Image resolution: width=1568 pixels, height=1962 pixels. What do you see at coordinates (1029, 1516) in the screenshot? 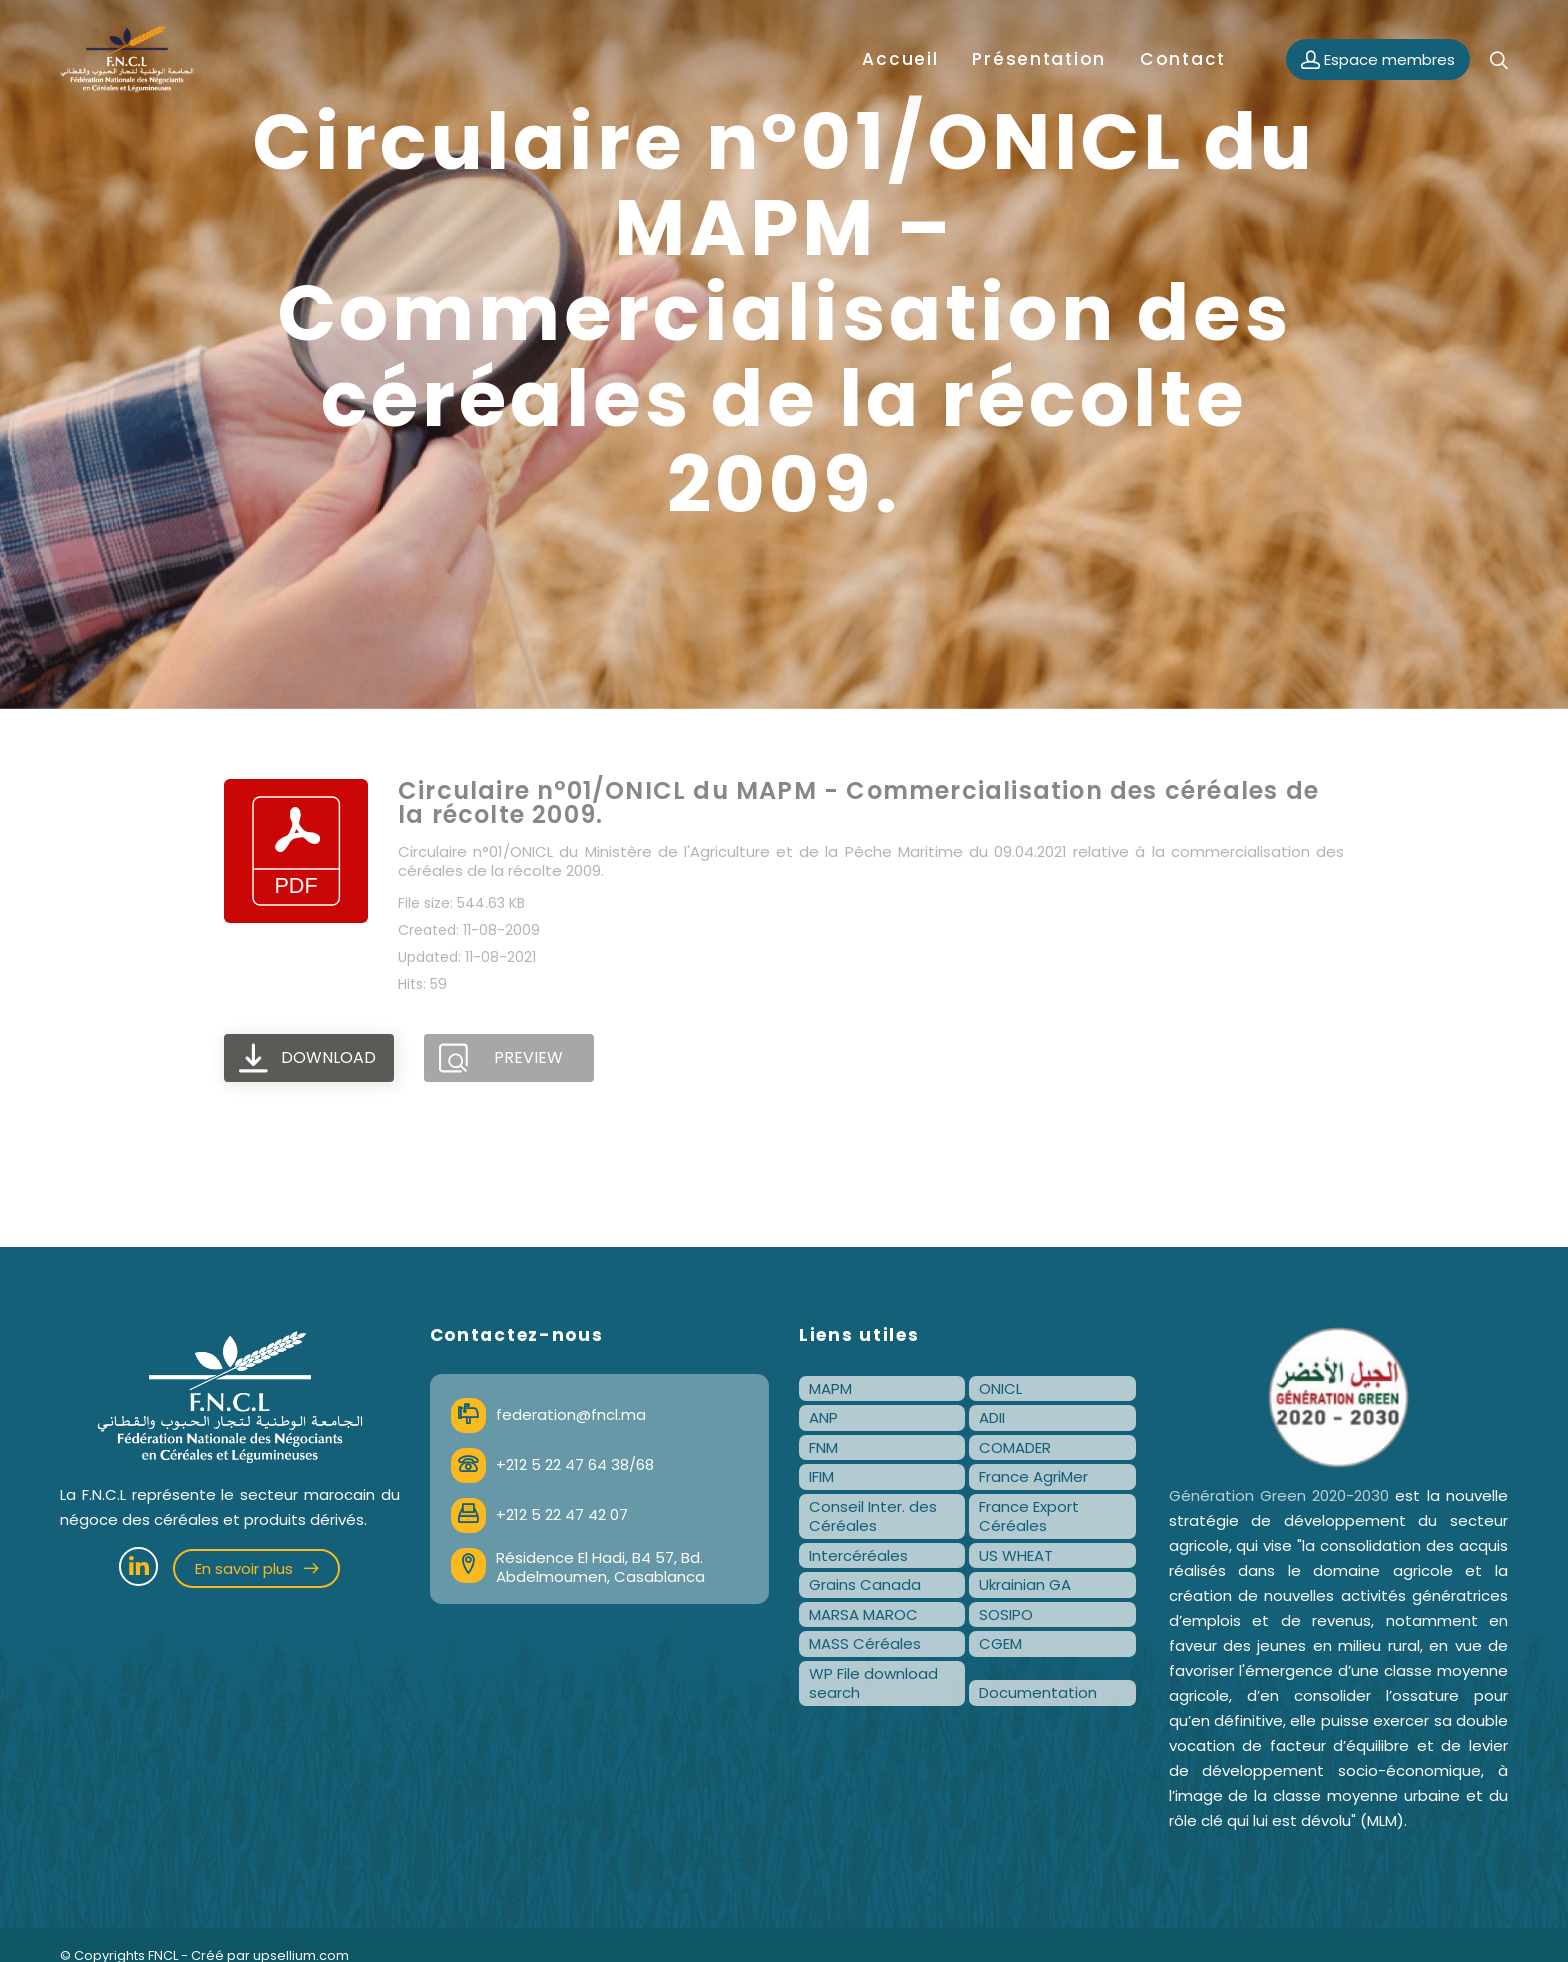
I see `France Export Céréales` at bounding box center [1029, 1516].